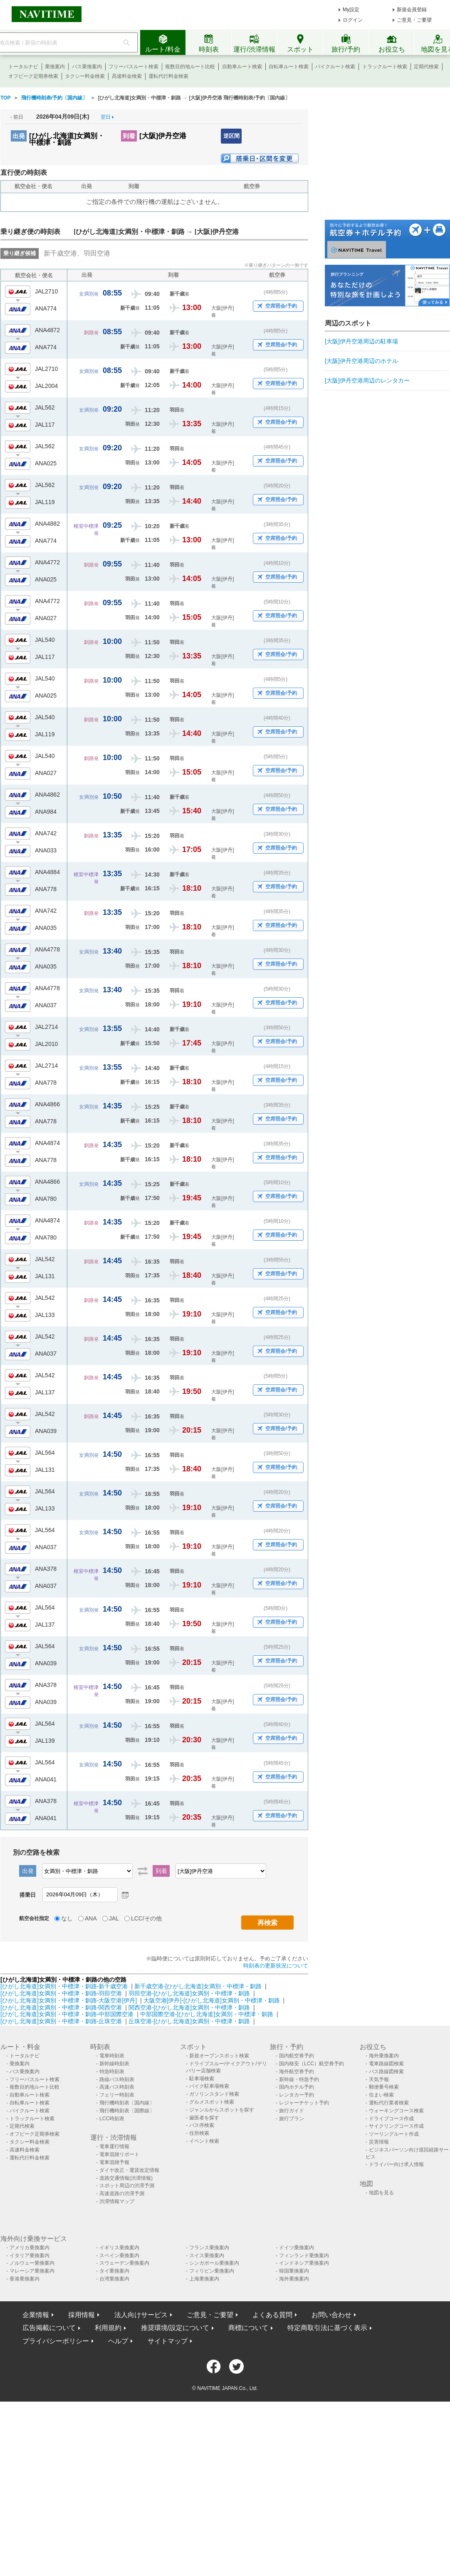  What do you see at coordinates (412, 9) in the screenshot?
I see `新規会員登録` at bounding box center [412, 9].